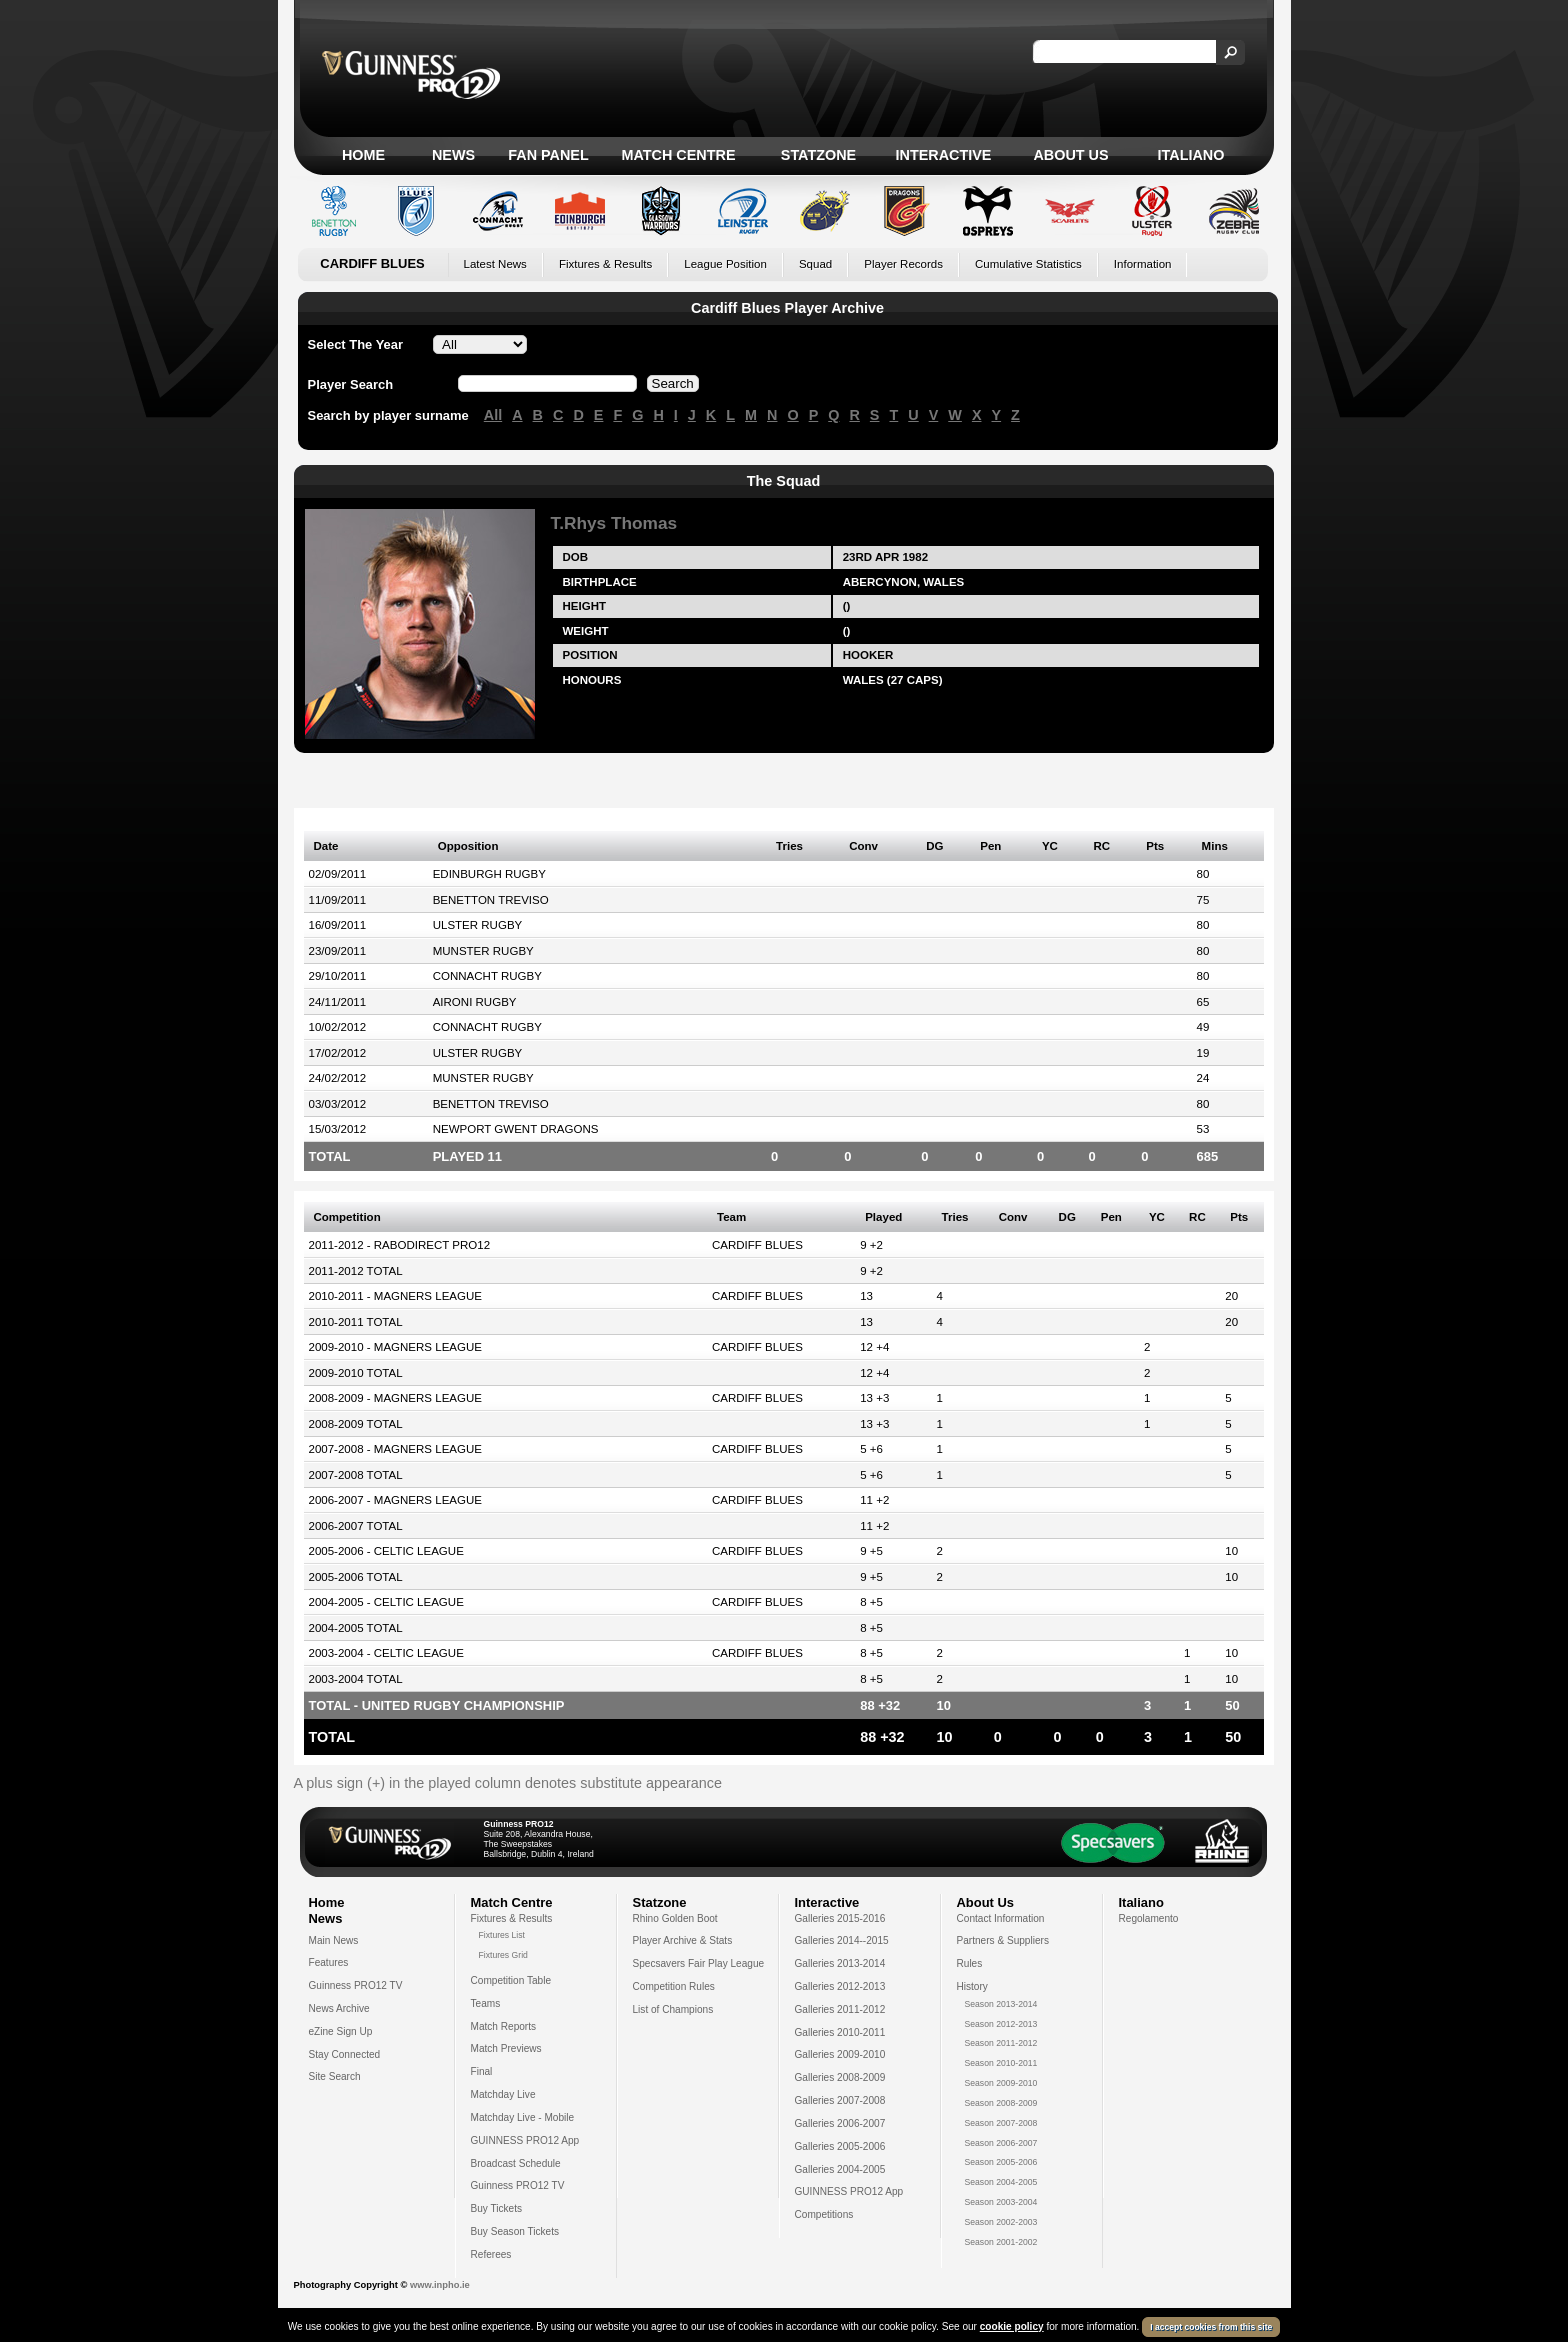 This screenshot has height=2342, width=1568. I want to click on Season 2009-2010, so click(1001, 2083).